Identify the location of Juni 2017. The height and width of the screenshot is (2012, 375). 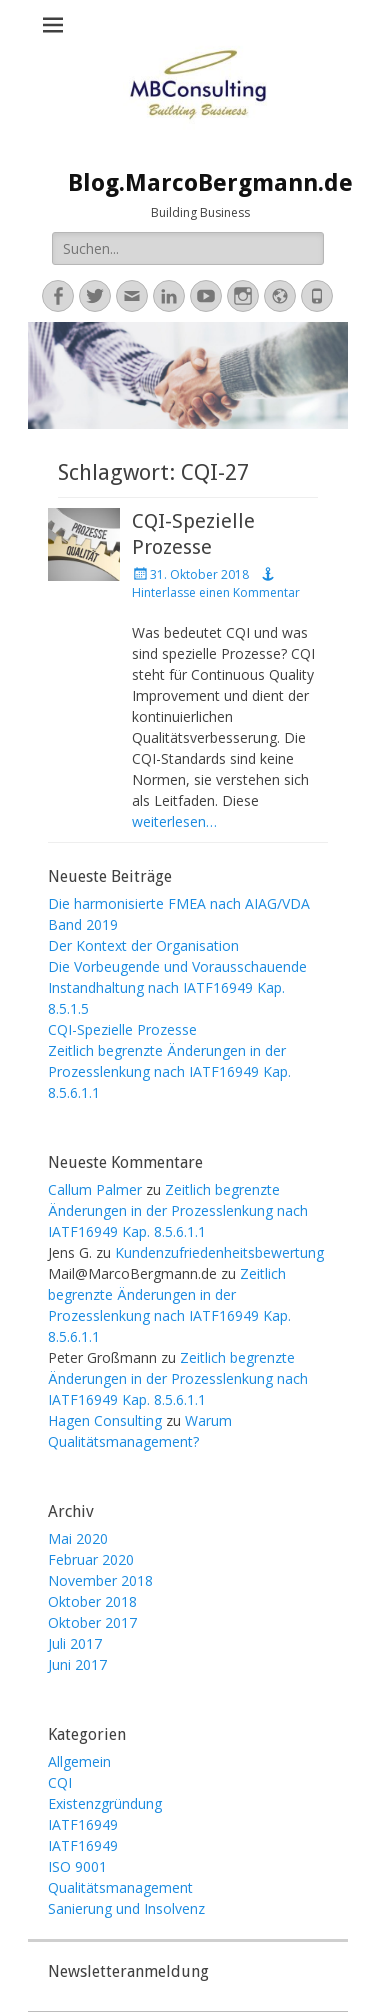
(77, 1664).